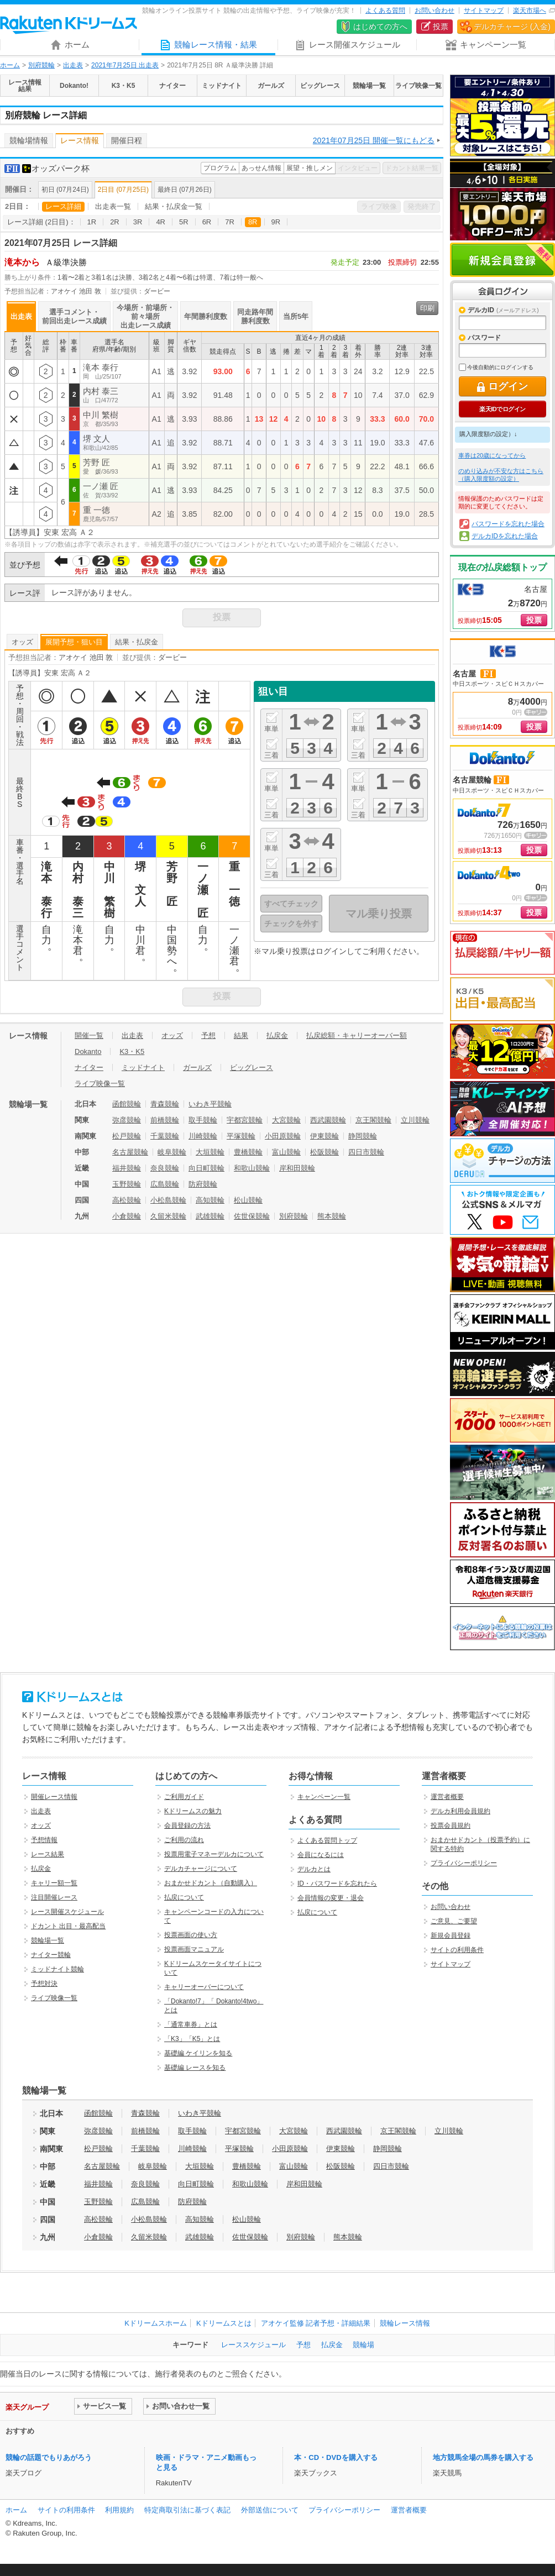  What do you see at coordinates (253, 222) in the screenshot?
I see `8R` at bounding box center [253, 222].